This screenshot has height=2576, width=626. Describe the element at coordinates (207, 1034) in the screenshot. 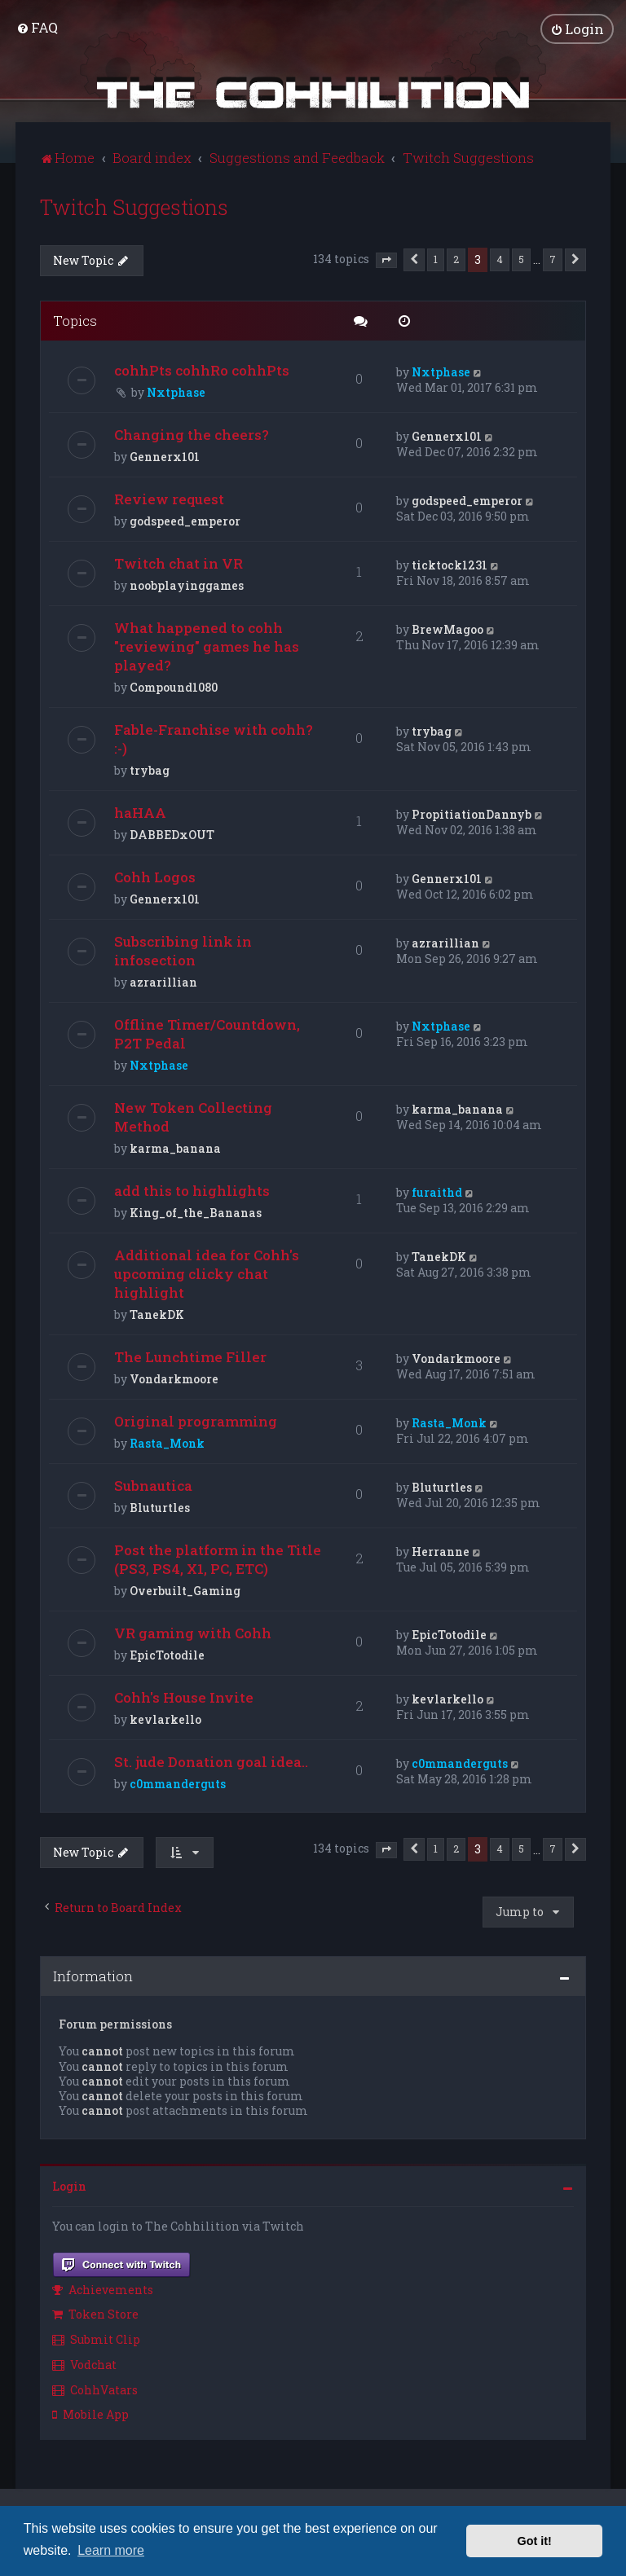

I see `Offline Timer/Countdown, P2T Pedal` at that location.